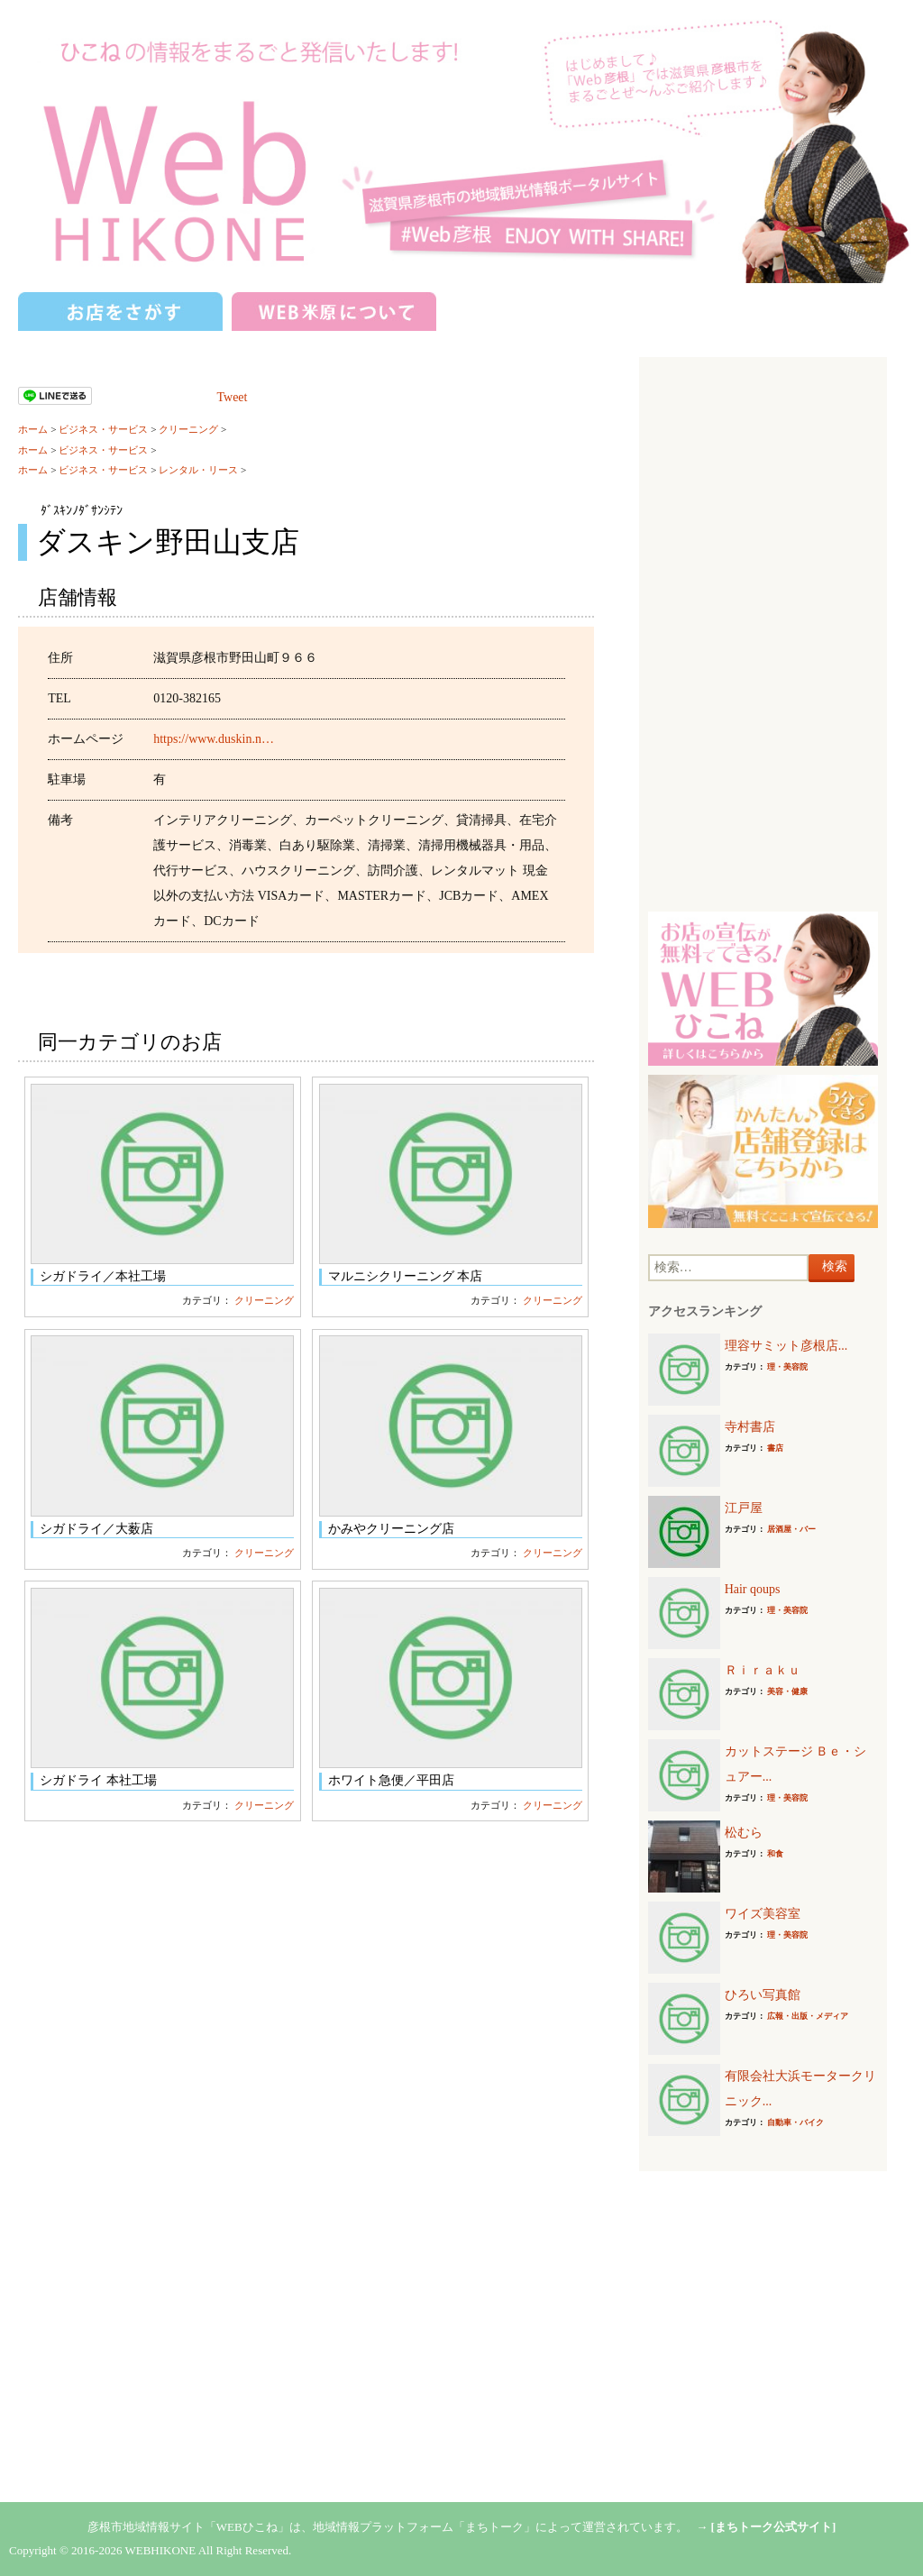  I want to click on 理・美容院, so click(787, 1366).